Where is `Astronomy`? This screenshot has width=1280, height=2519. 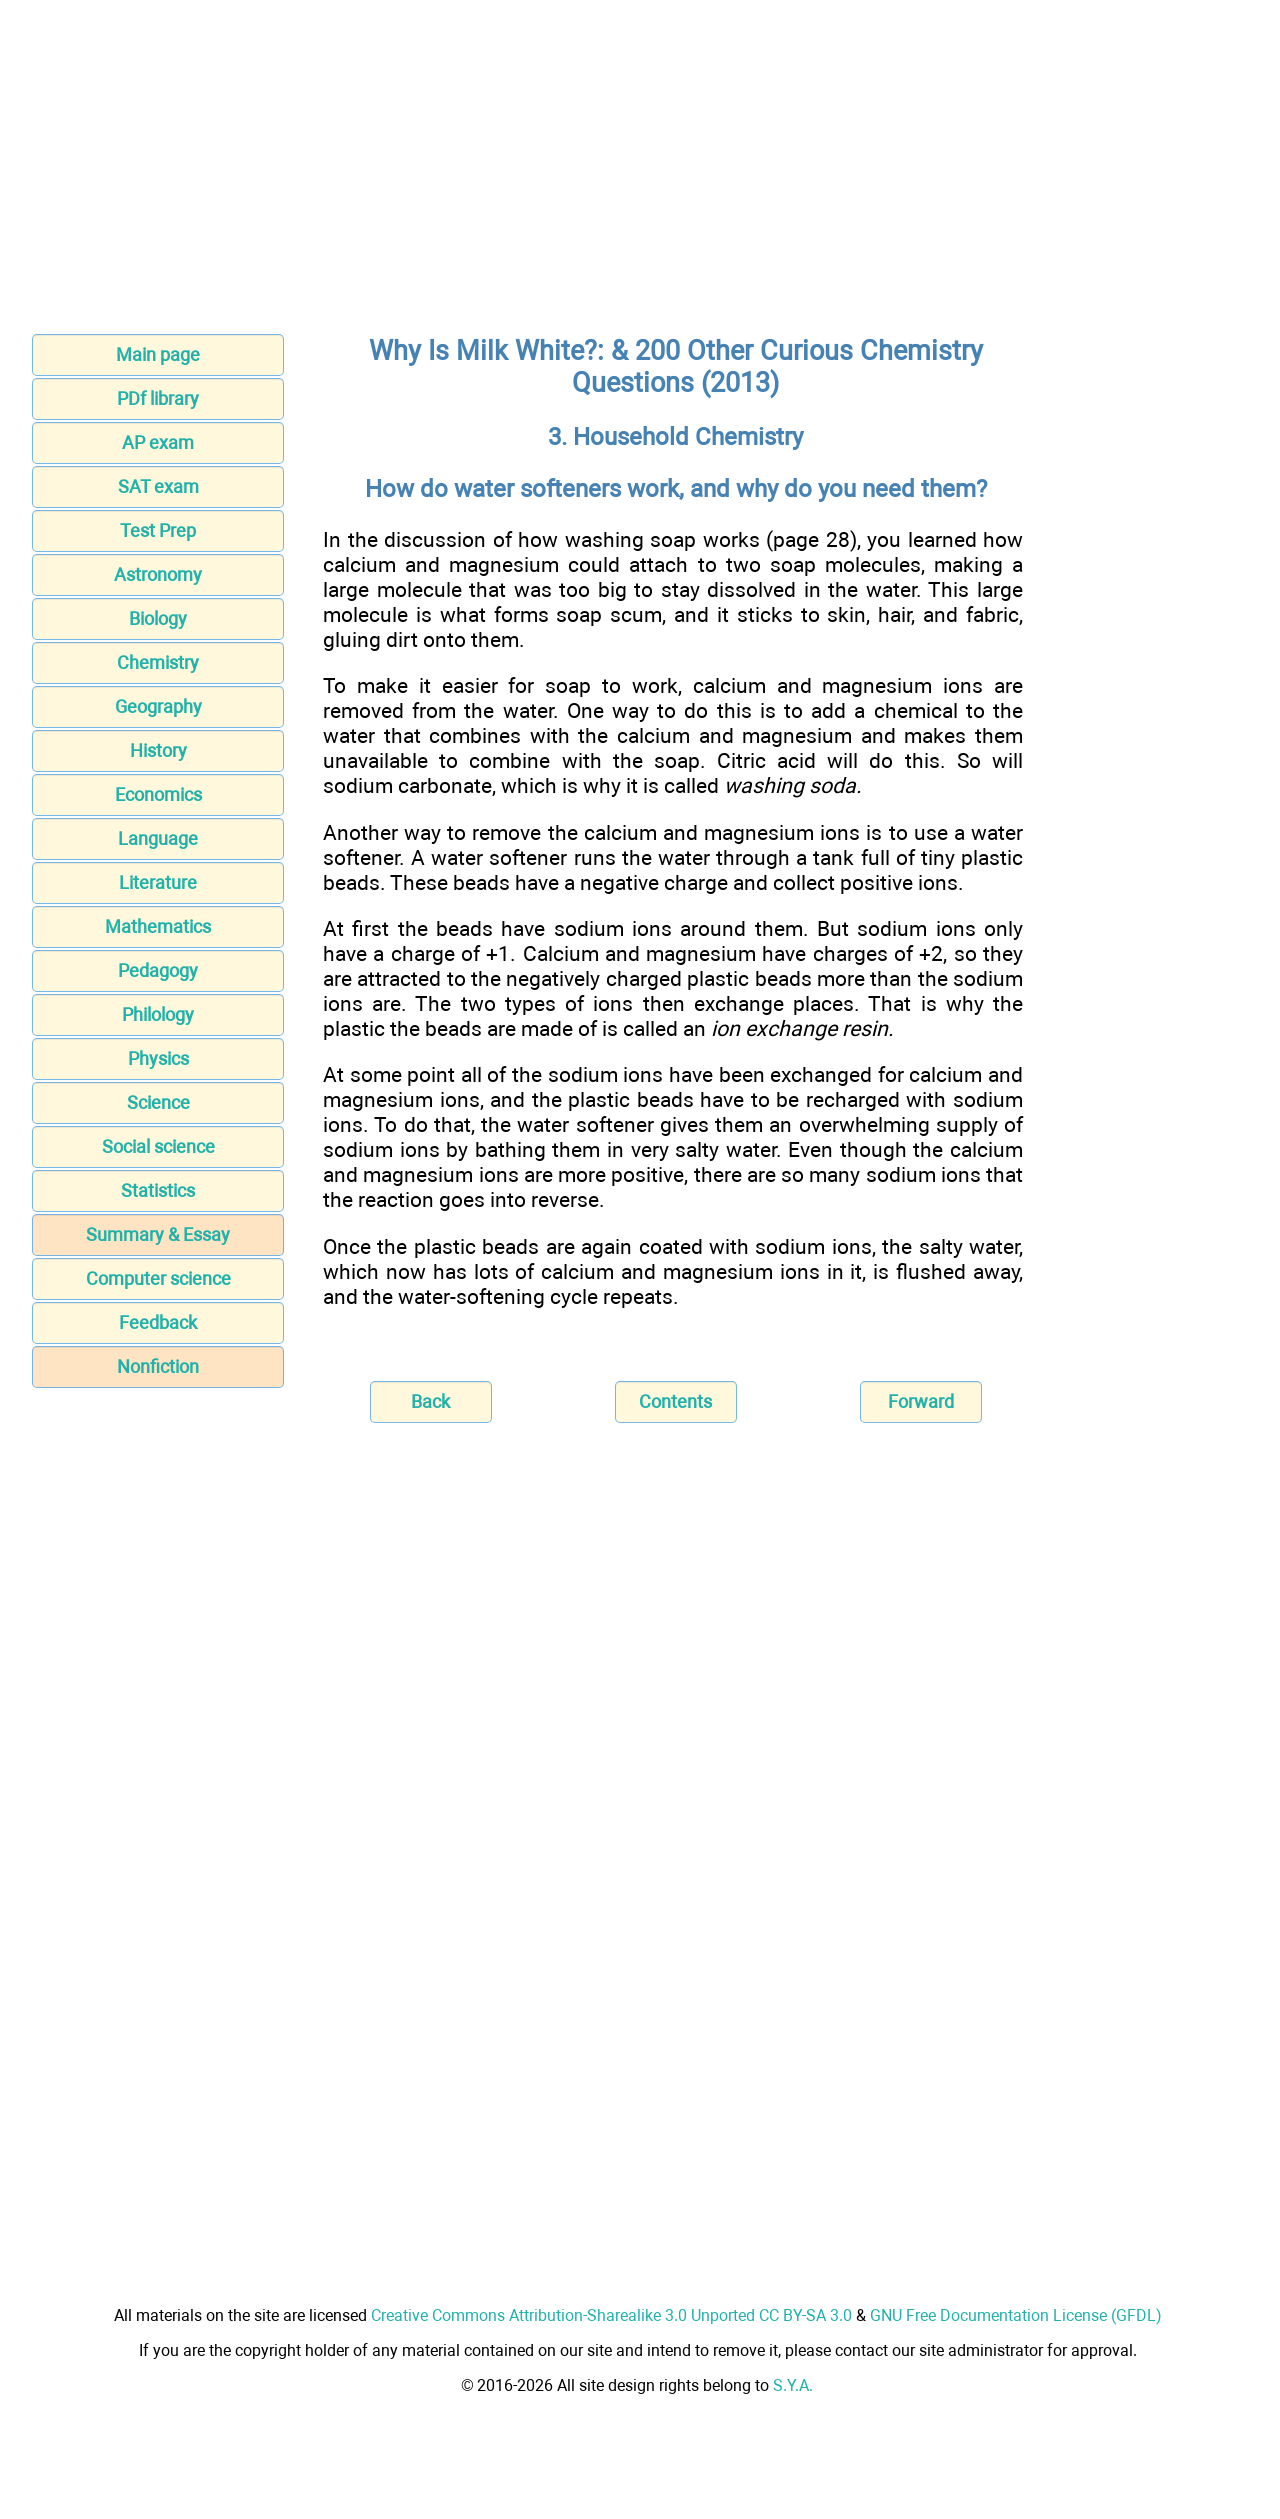
Astronomy is located at coordinates (158, 574).